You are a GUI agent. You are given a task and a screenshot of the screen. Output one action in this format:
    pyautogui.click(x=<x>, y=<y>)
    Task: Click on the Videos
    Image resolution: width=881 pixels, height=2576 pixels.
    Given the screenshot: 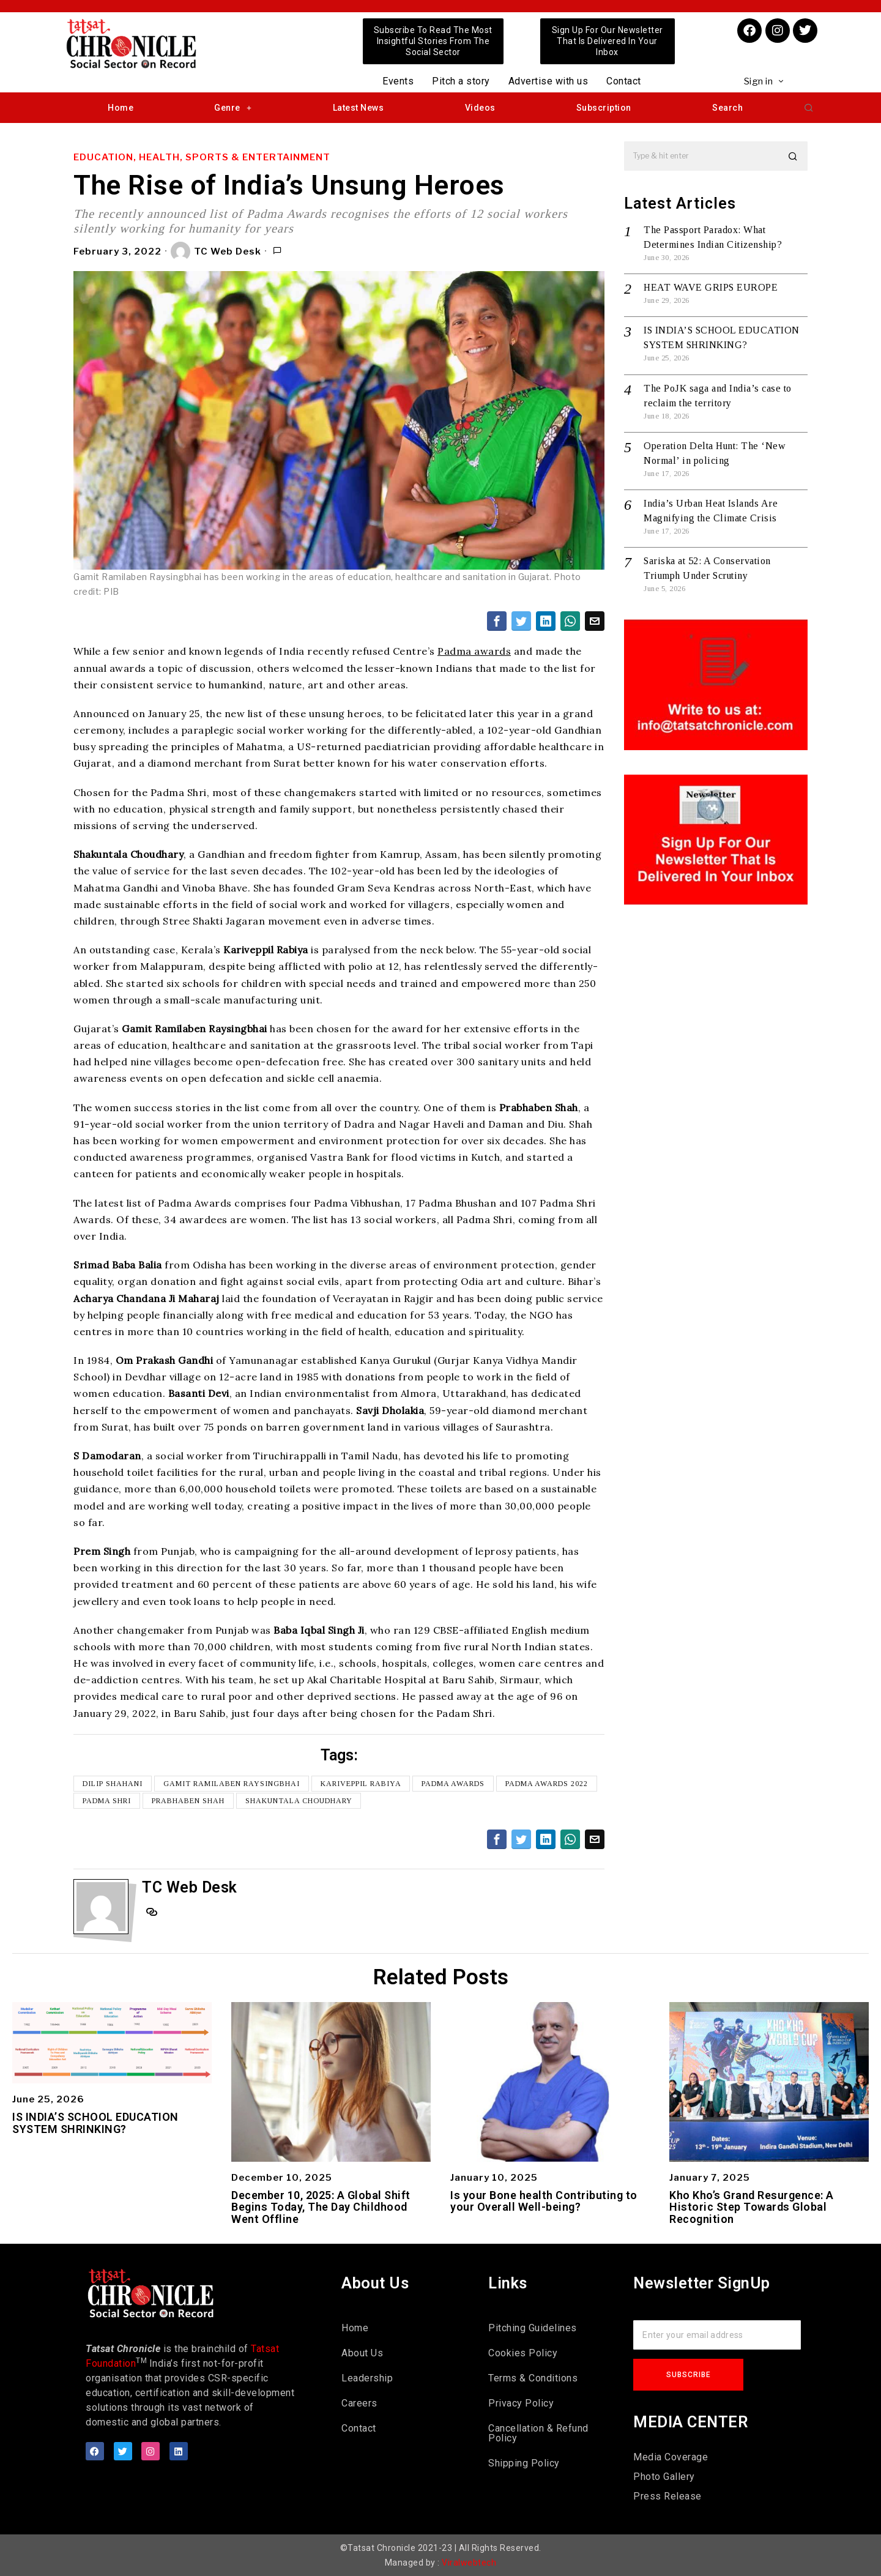 What is the action you would take?
    pyautogui.click(x=480, y=108)
    